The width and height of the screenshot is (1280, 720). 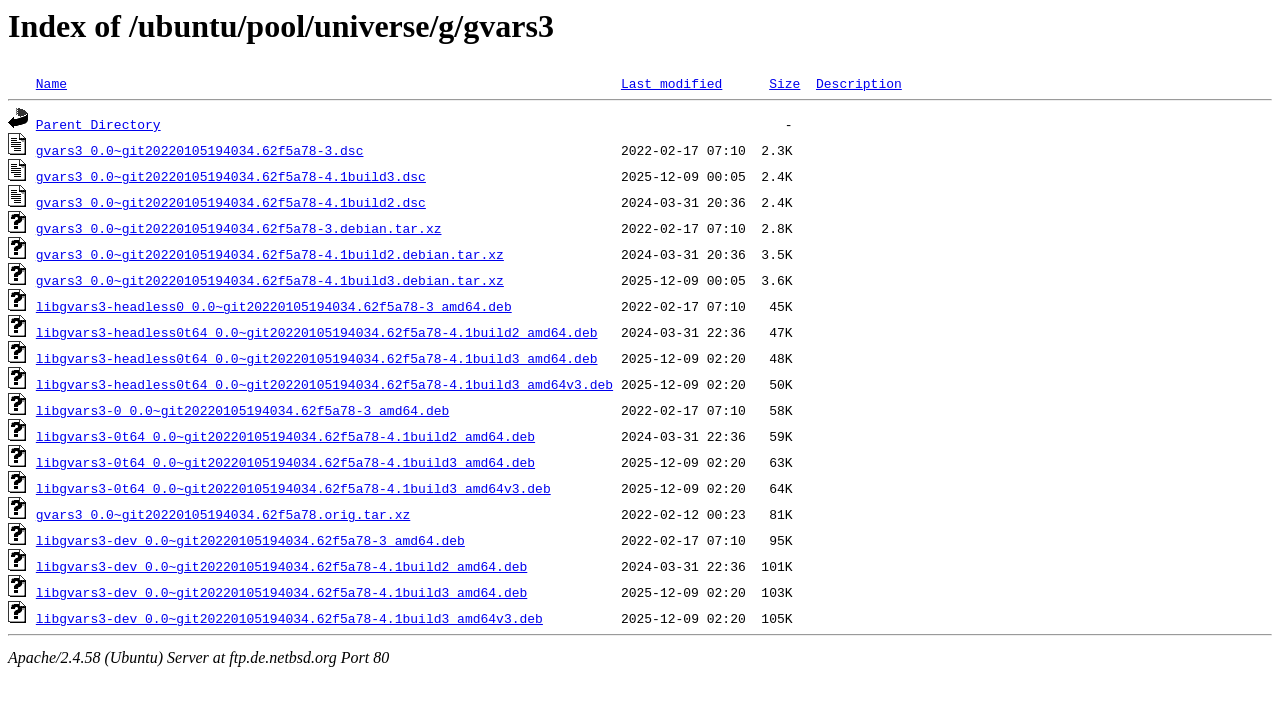 What do you see at coordinates (324, 384) in the screenshot?
I see `libgvars3-headless0t64_0.0~git20220105194034.62f5a78-4.1build3_amd64v3.deb` at bounding box center [324, 384].